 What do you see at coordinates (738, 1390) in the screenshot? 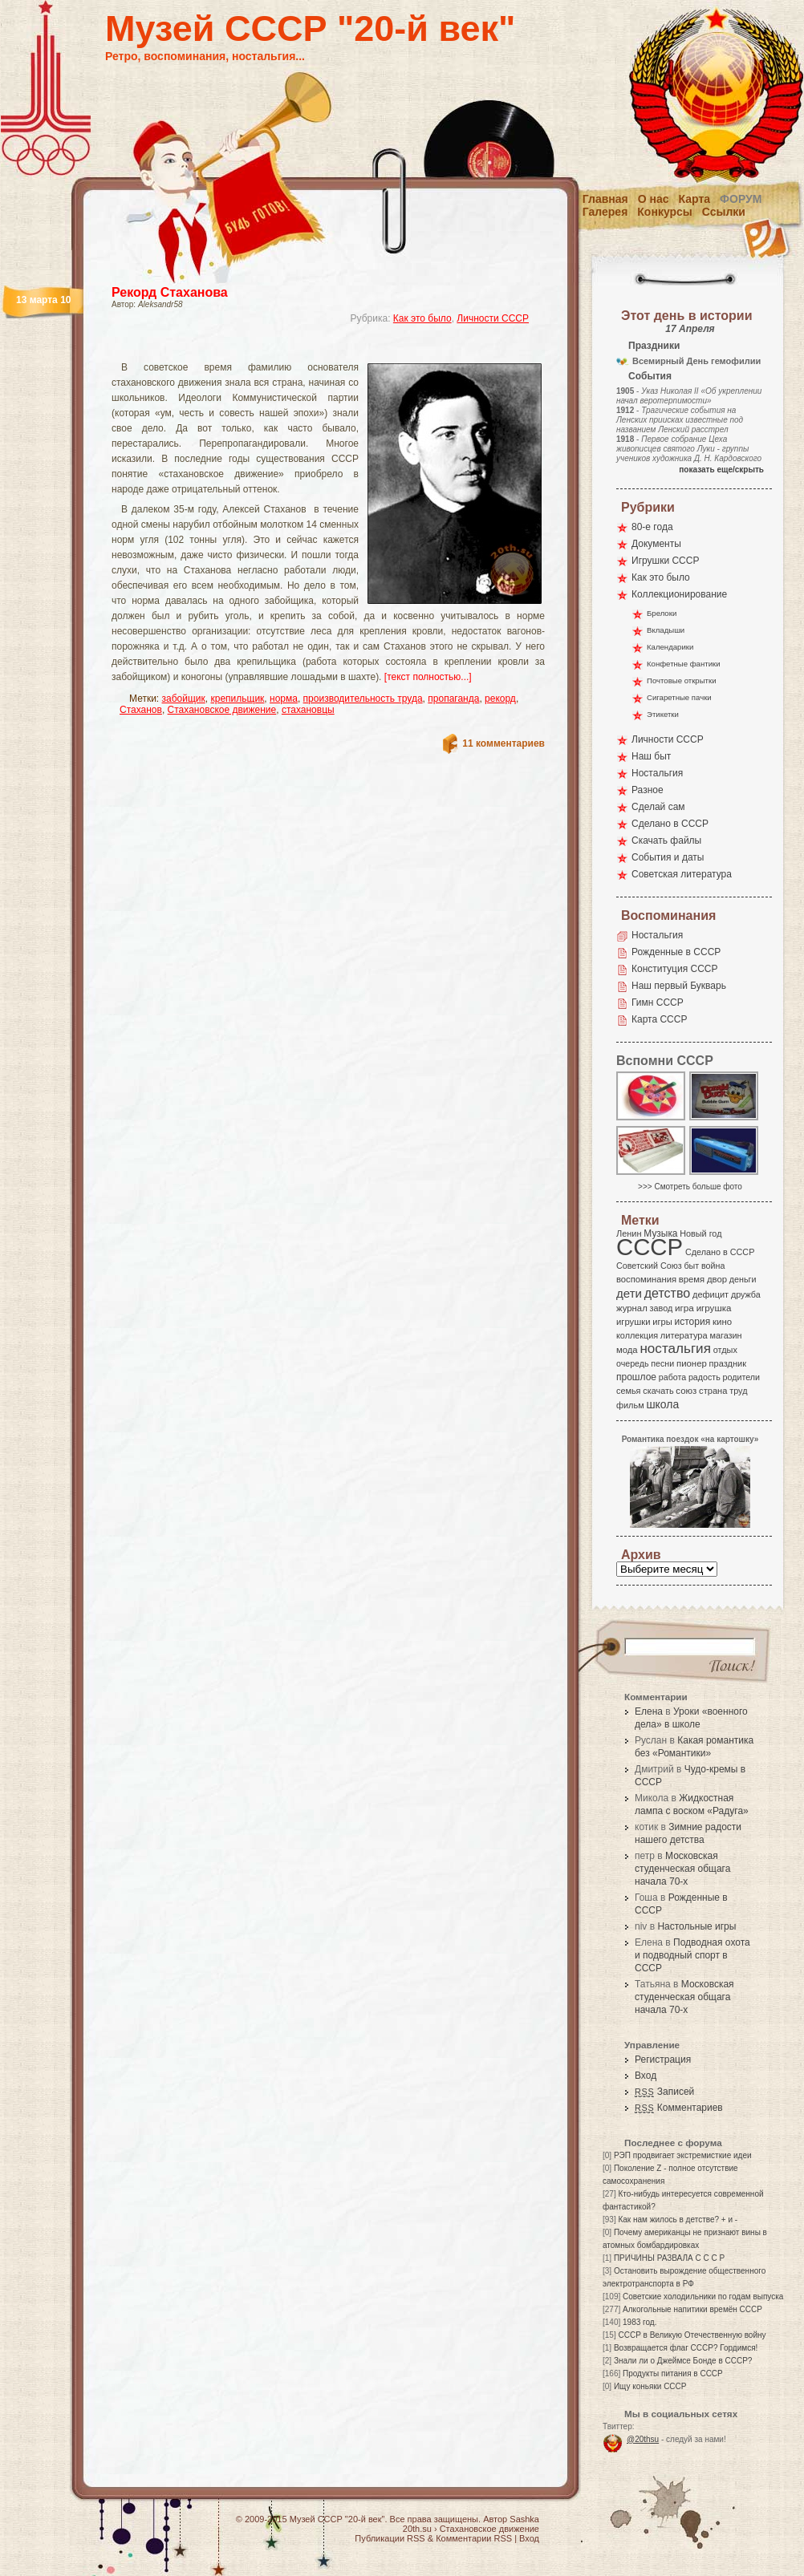
I see `труд` at bounding box center [738, 1390].